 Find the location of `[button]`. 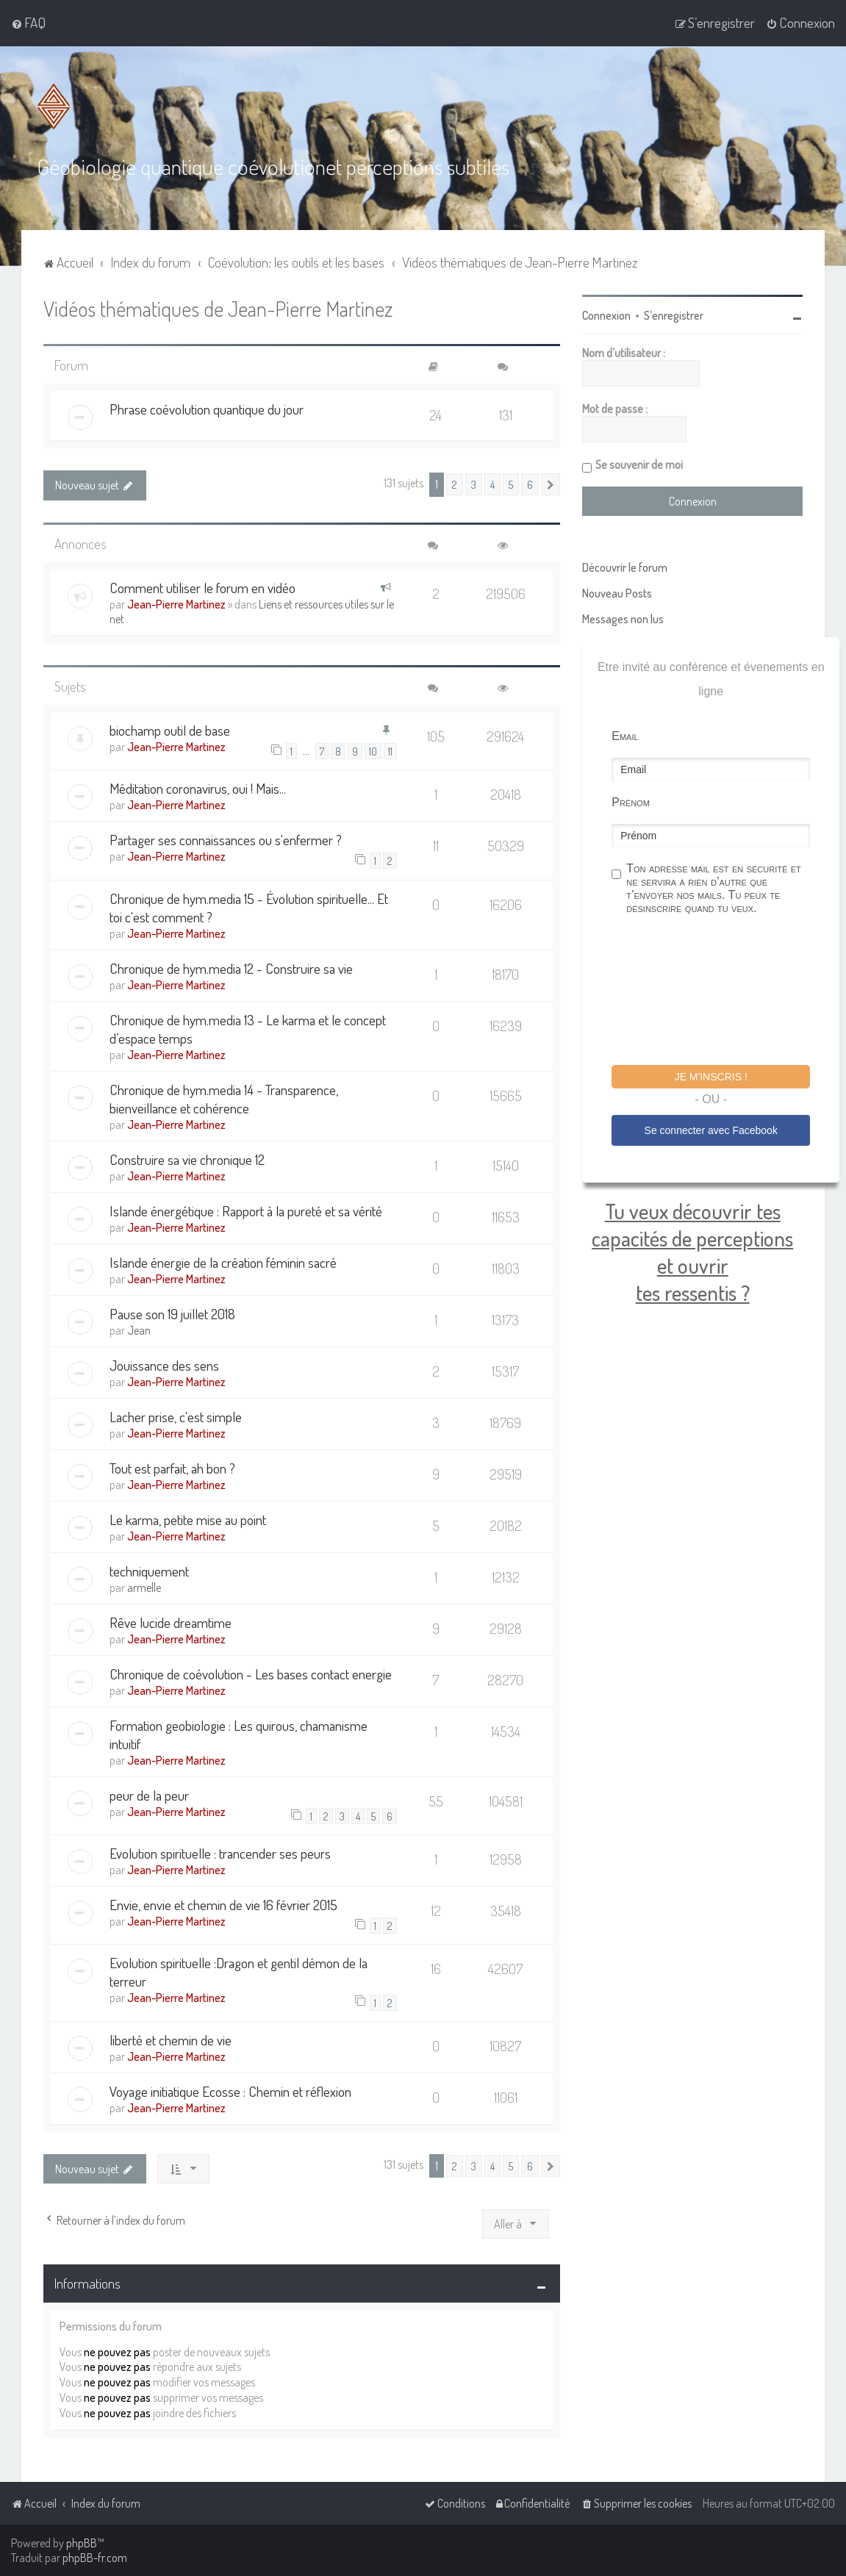

[button] is located at coordinates (550, 484).